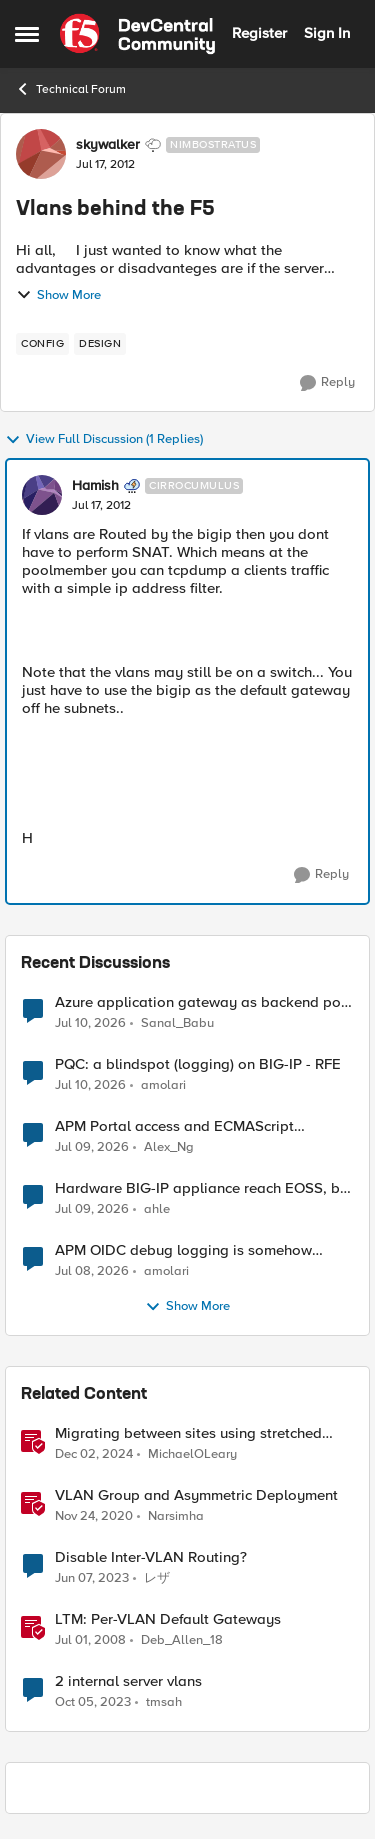 The width and height of the screenshot is (375, 1839). Describe the element at coordinates (94, 1517) in the screenshot. I see `[5 years ago]` at that location.